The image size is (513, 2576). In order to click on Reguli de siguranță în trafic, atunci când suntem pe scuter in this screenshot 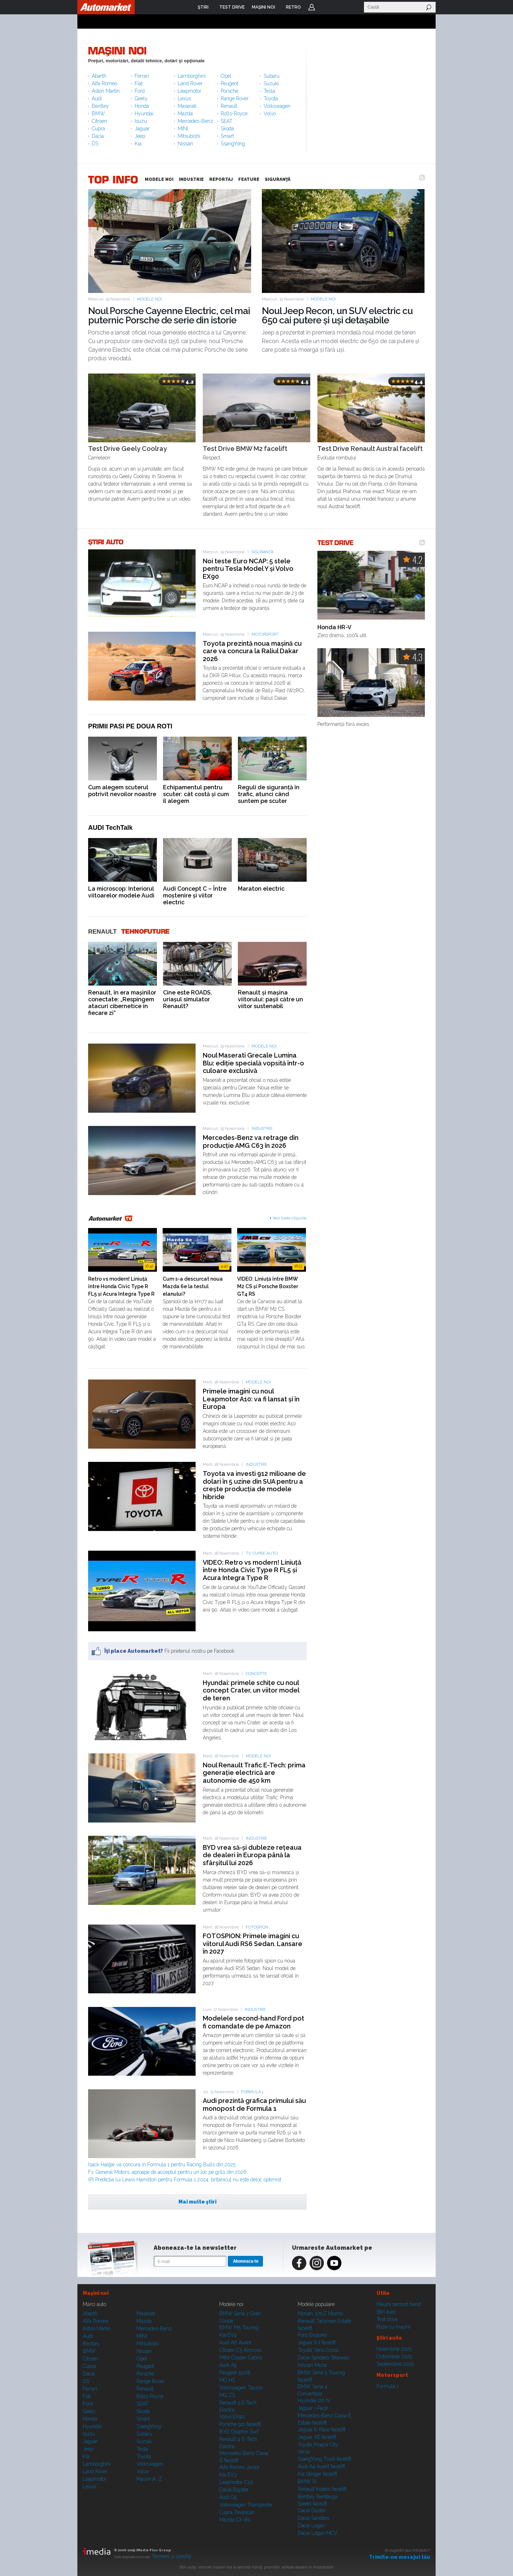, I will do `click(268, 794)`.